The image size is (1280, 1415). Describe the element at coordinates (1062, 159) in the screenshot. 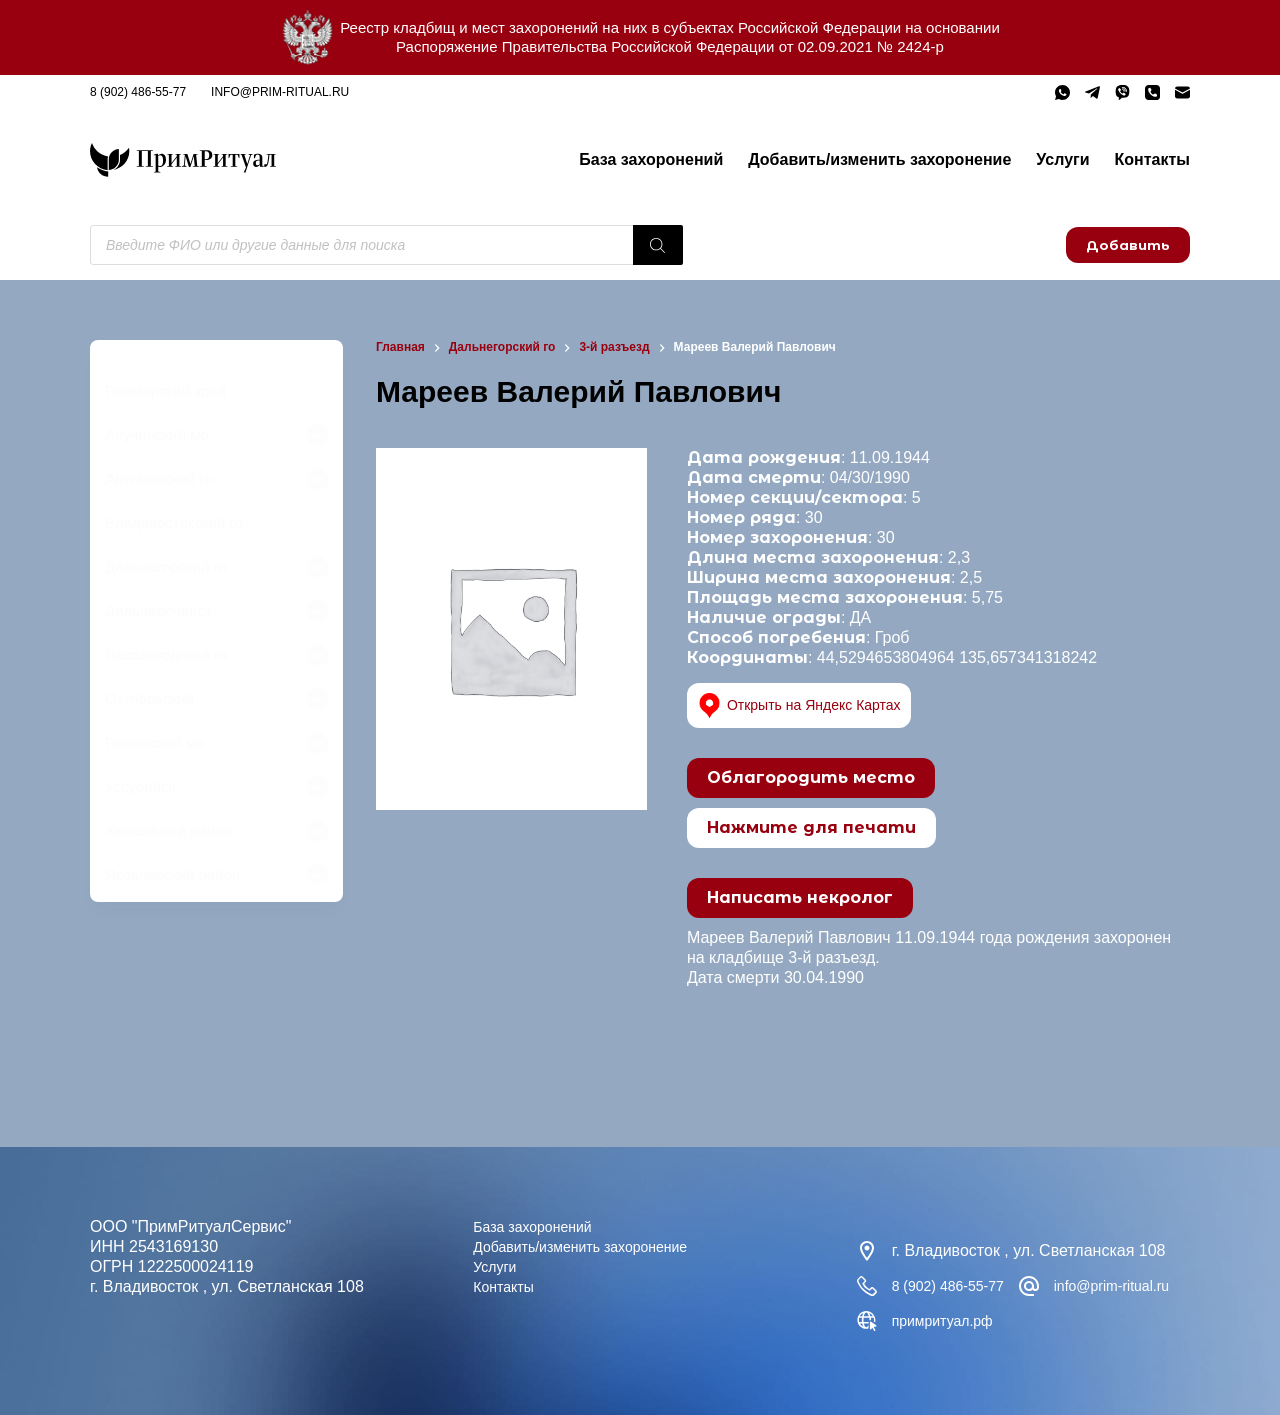

I see `Услуги` at that location.